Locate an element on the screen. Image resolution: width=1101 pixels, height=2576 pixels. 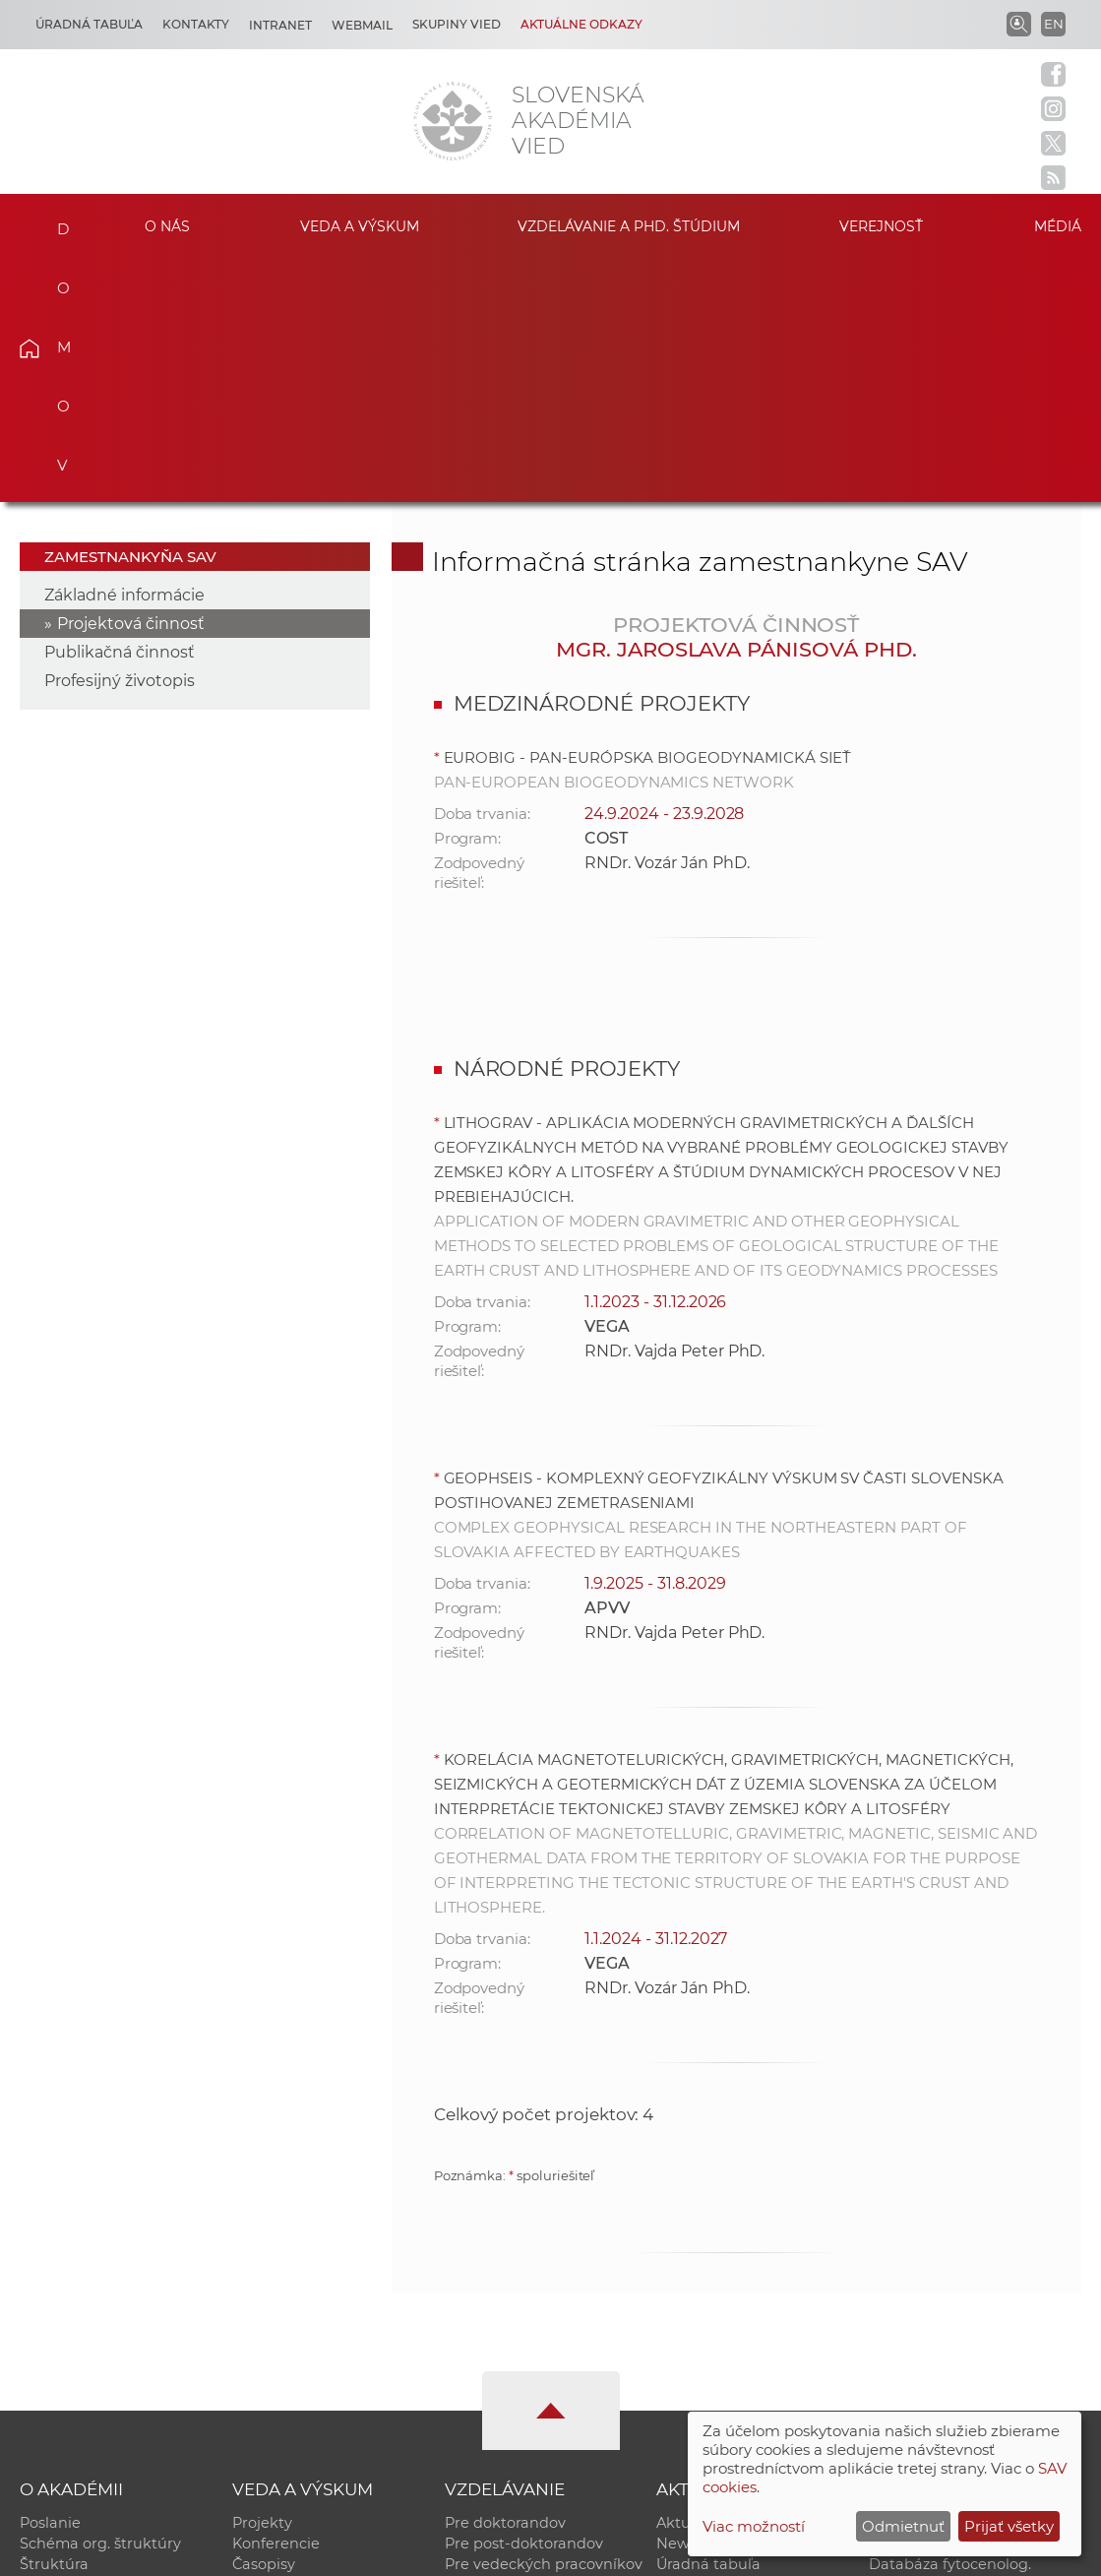
Výskumná infraštruktúra is located at coordinates (322, 2361).